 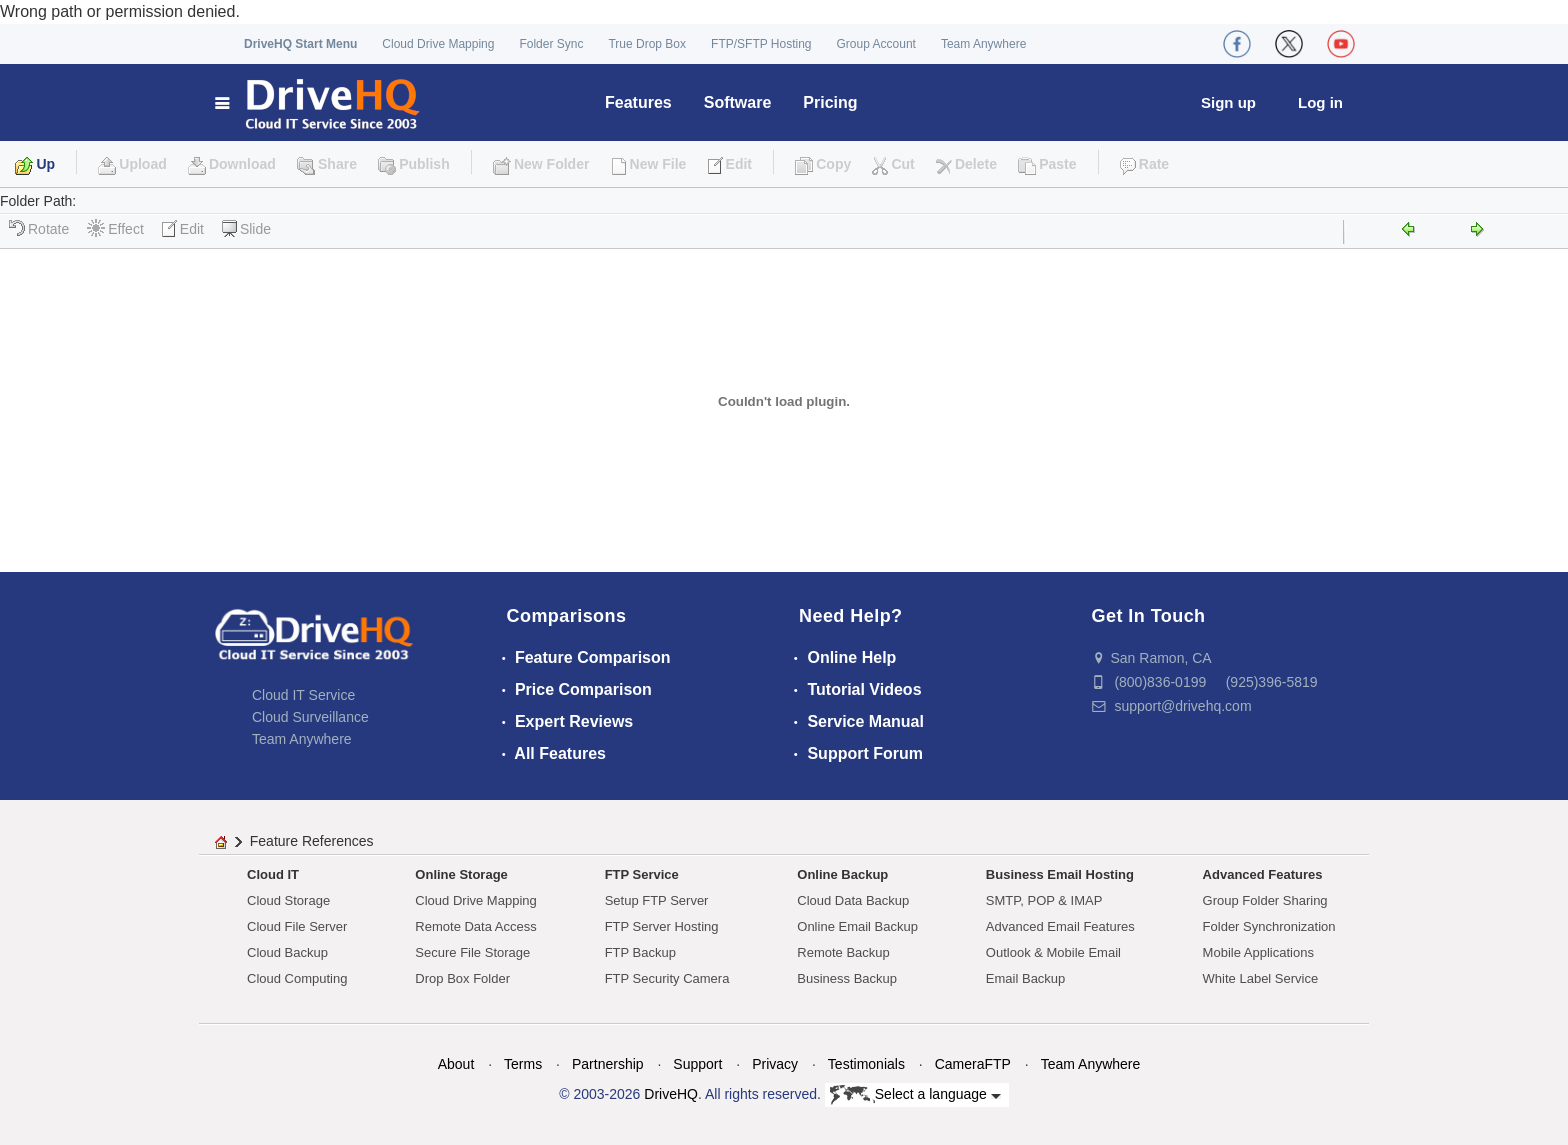 I want to click on Cloud Computing, so click(x=297, y=978).